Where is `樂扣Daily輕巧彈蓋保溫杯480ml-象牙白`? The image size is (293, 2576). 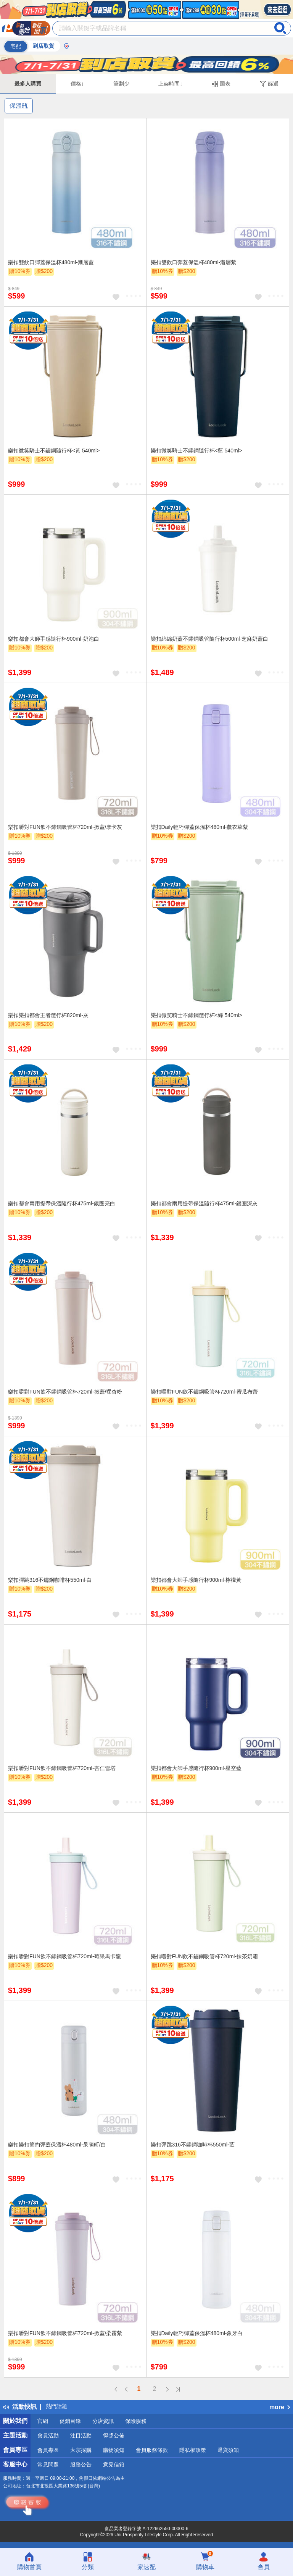
樂扣Daily輕巧彈蓋保溫杯480ml-象牙白 is located at coordinates (197, 2333).